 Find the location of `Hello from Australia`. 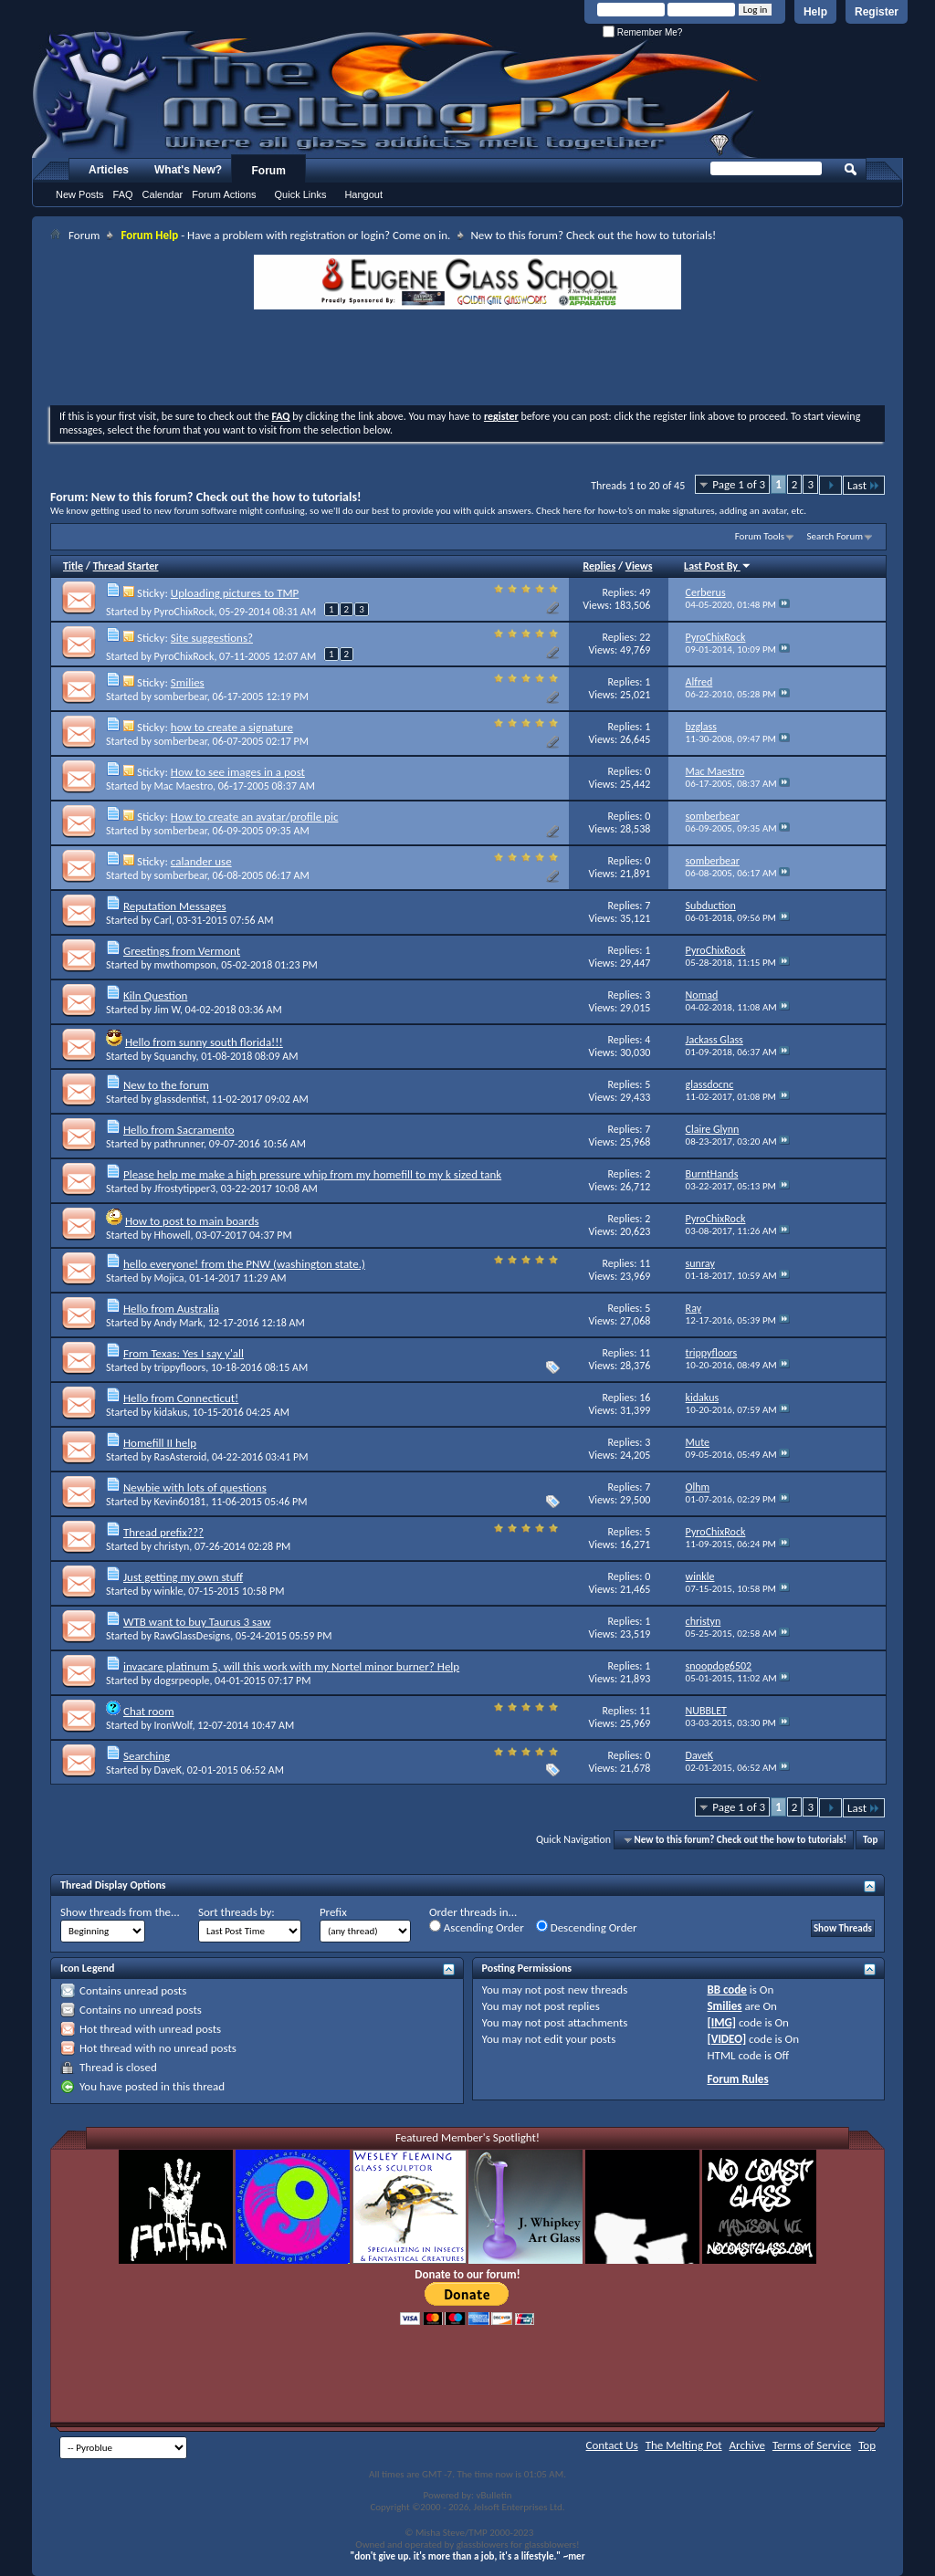

Hello from Australia is located at coordinates (171, 1308).